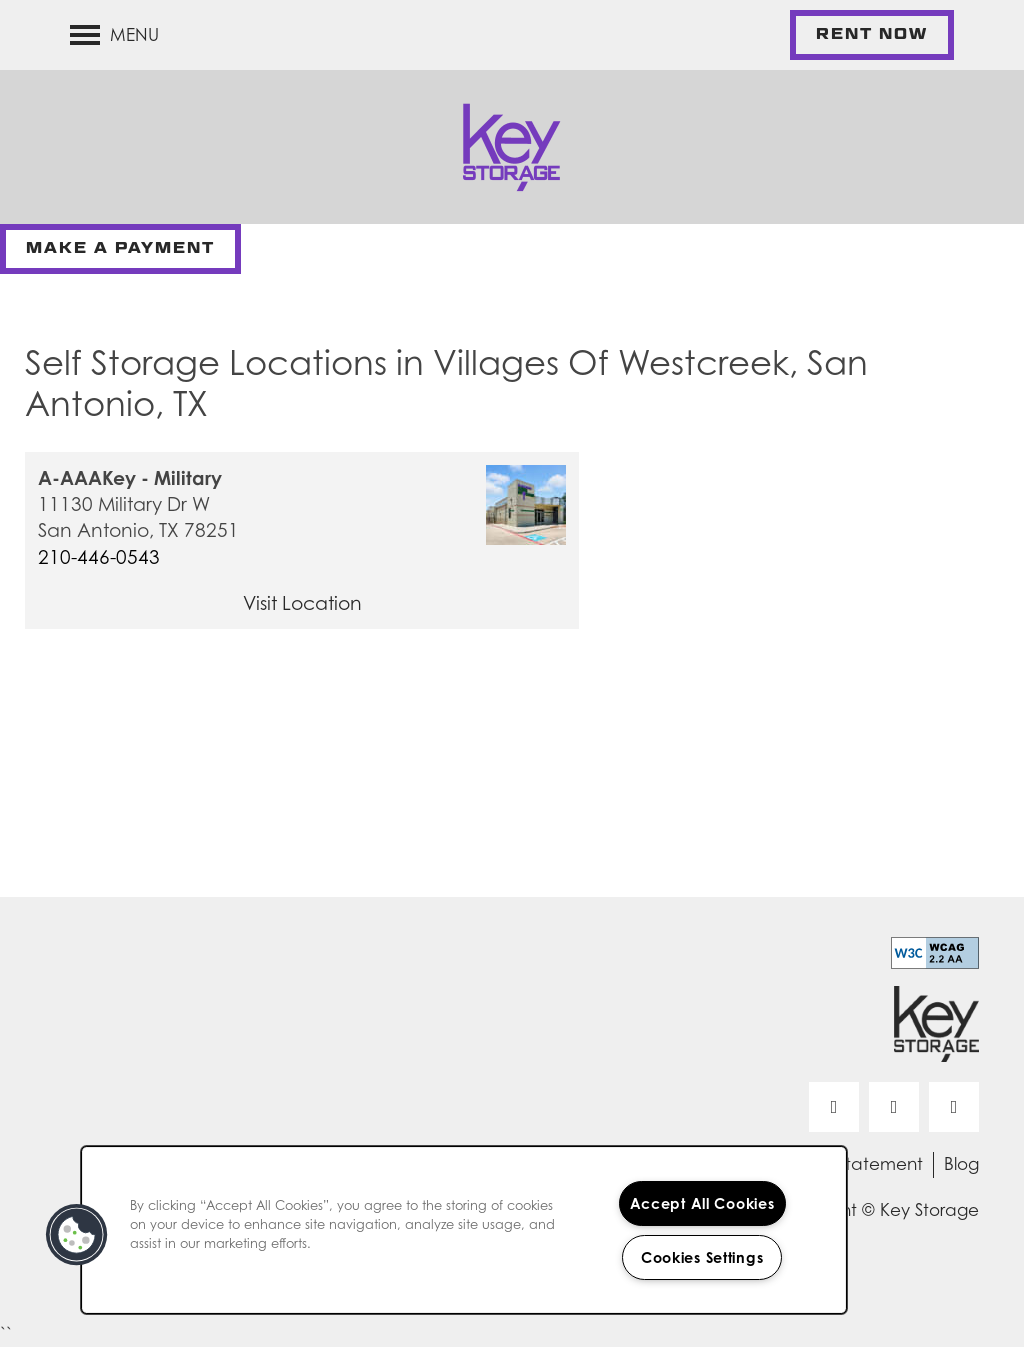 The image size is (1024, 1347). Describe the element at coordinates (834, 1107) in the screenshot. I see `[Visit Facebook page]` at that location.